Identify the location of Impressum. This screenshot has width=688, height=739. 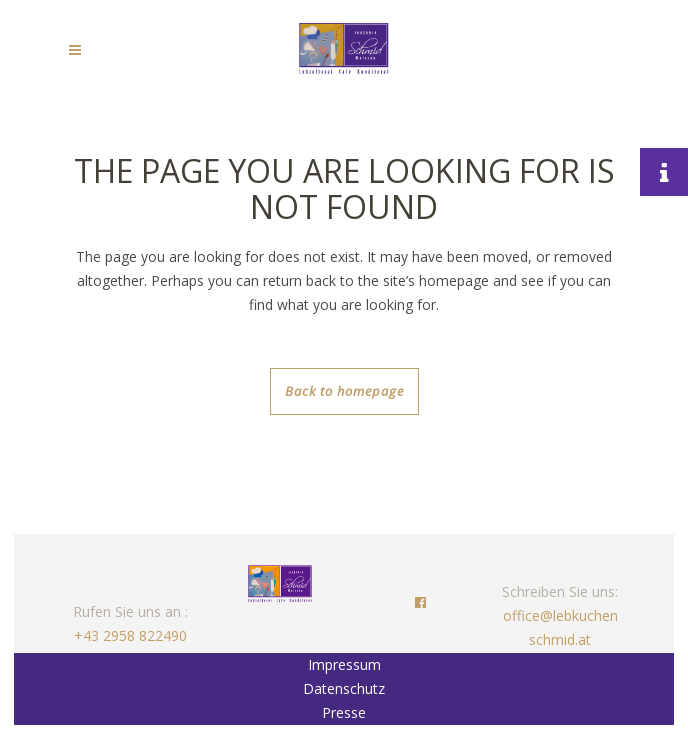
(344, 664).